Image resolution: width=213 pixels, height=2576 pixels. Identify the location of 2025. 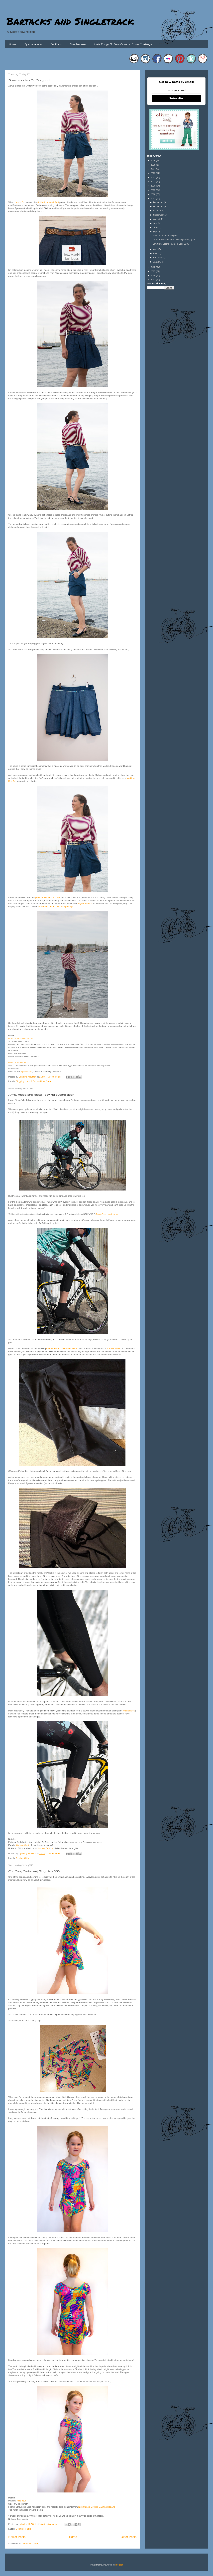
(153, 165).